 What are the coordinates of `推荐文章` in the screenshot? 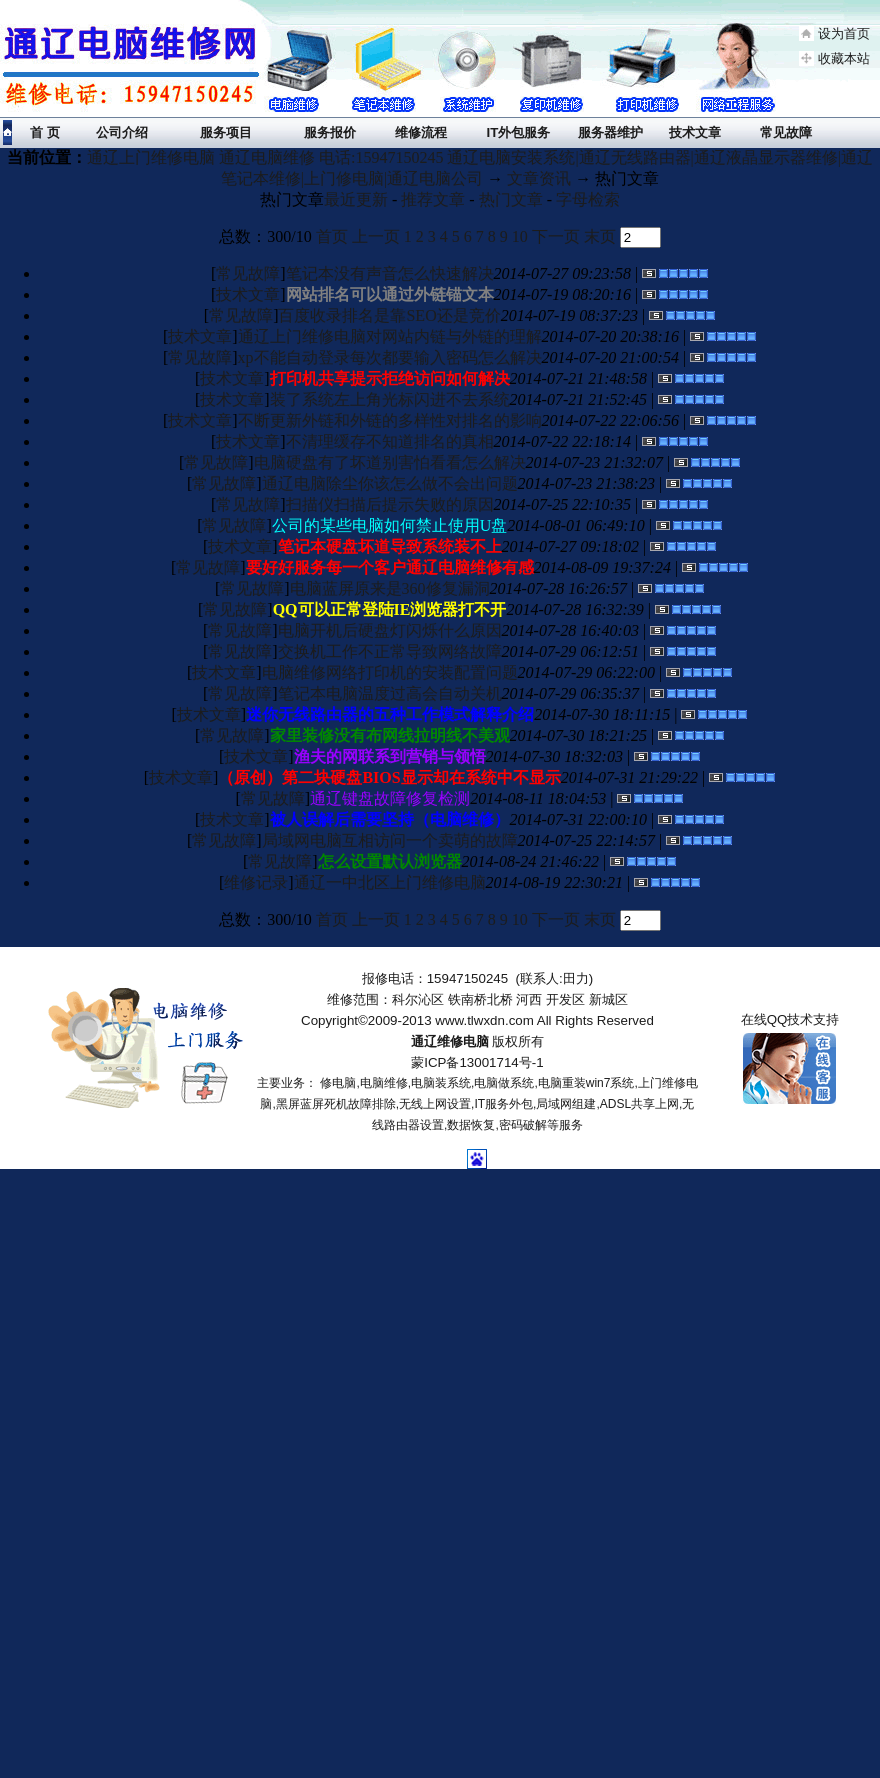 It's located at (433, 199).